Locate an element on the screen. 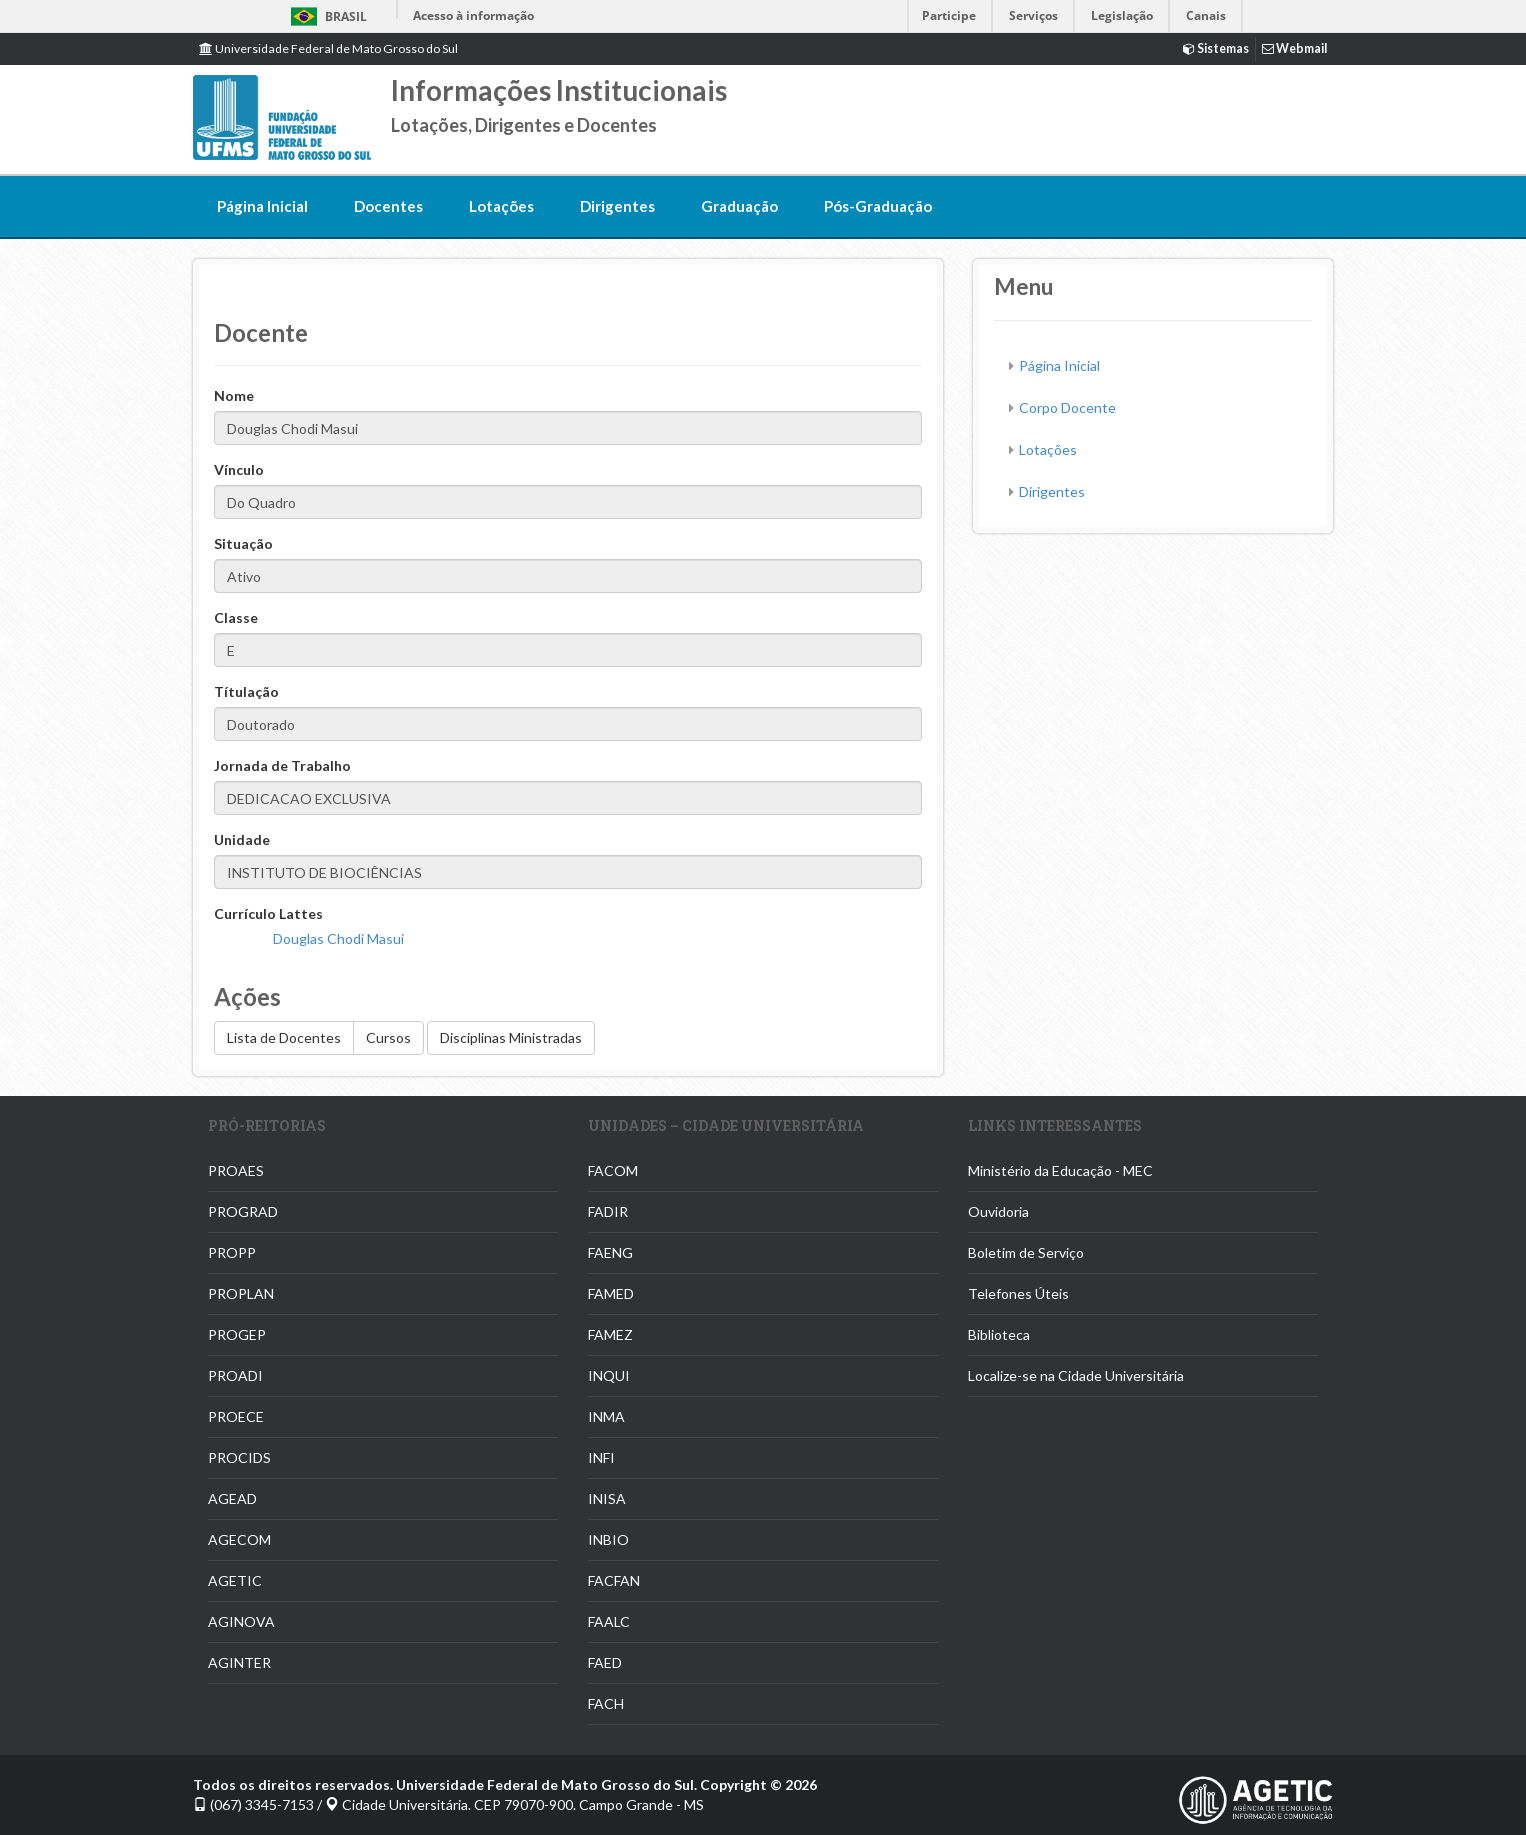 The width and height of the screenshot is (1526, 1835). Unidade is located at coordinates (242, 839).